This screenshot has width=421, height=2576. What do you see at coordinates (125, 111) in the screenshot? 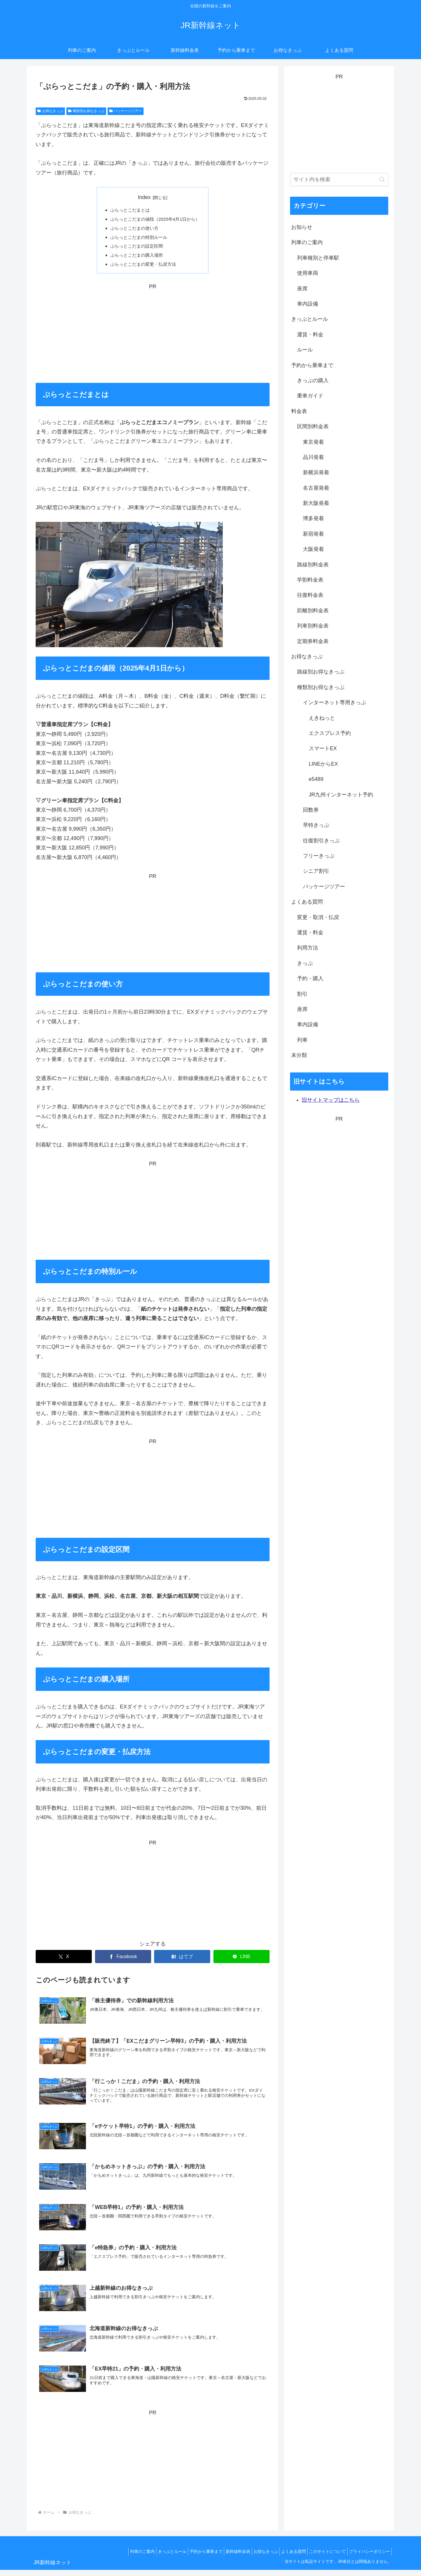
I see `パッケージツアー` at bounding box center [125, 111].